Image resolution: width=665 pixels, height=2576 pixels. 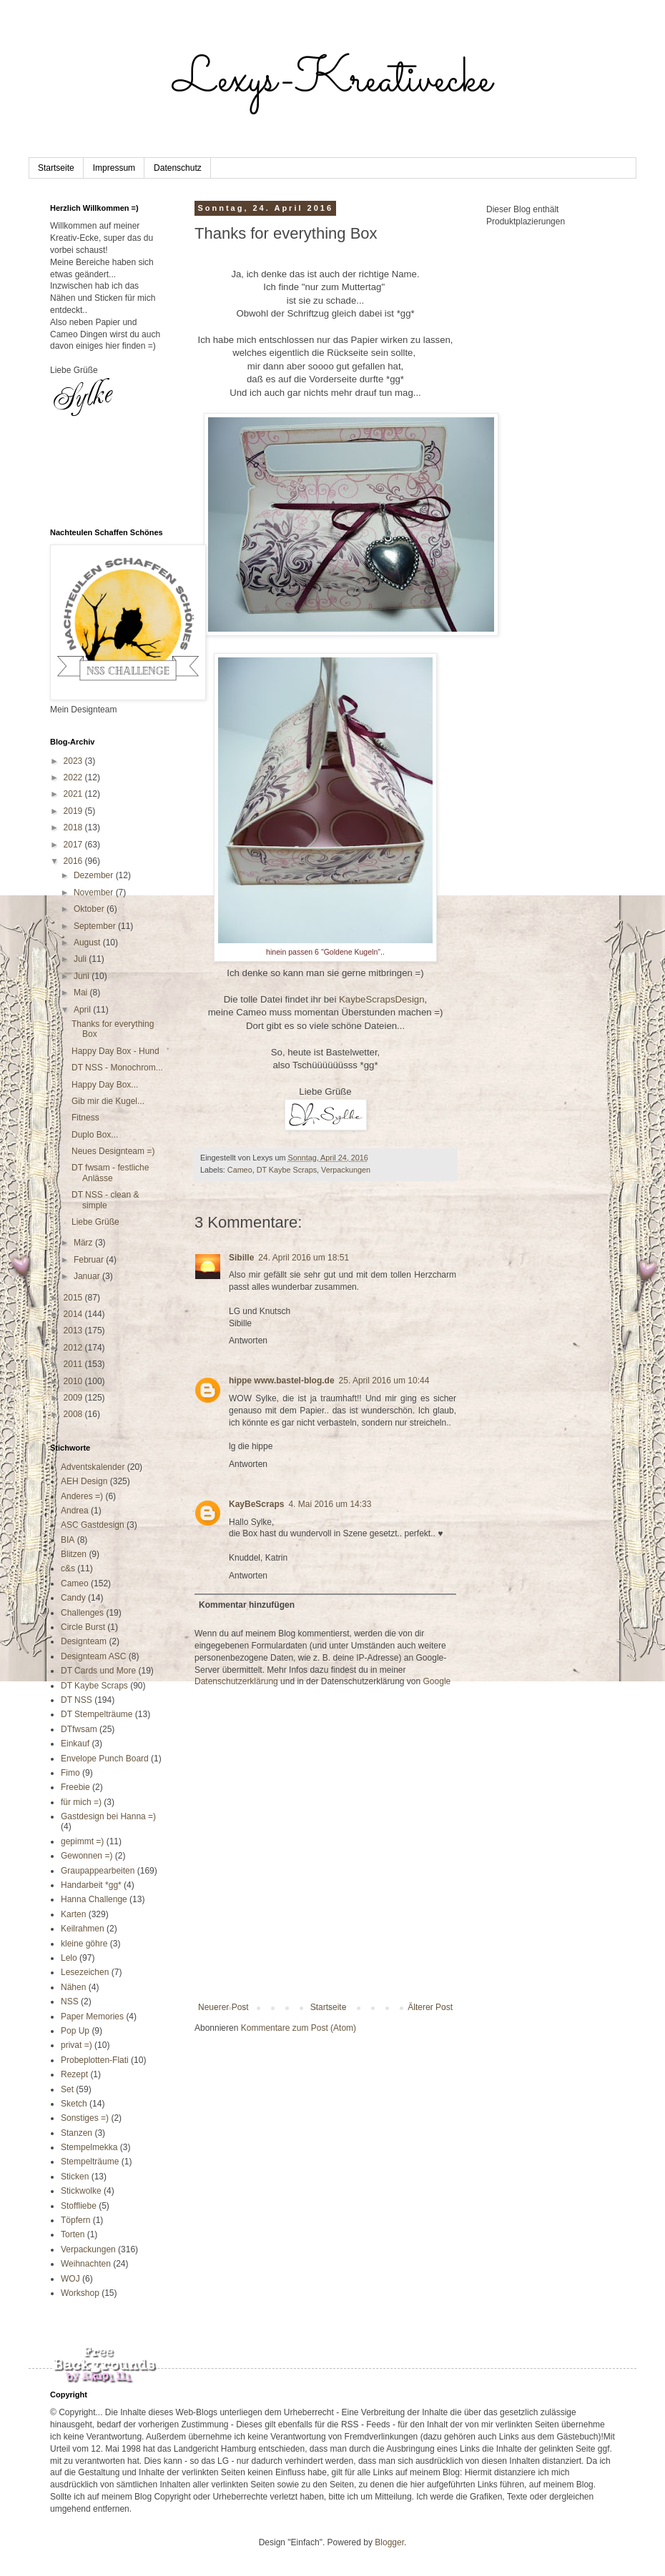 I want to click on Keilrahmen, so click(x=82, y=1929).